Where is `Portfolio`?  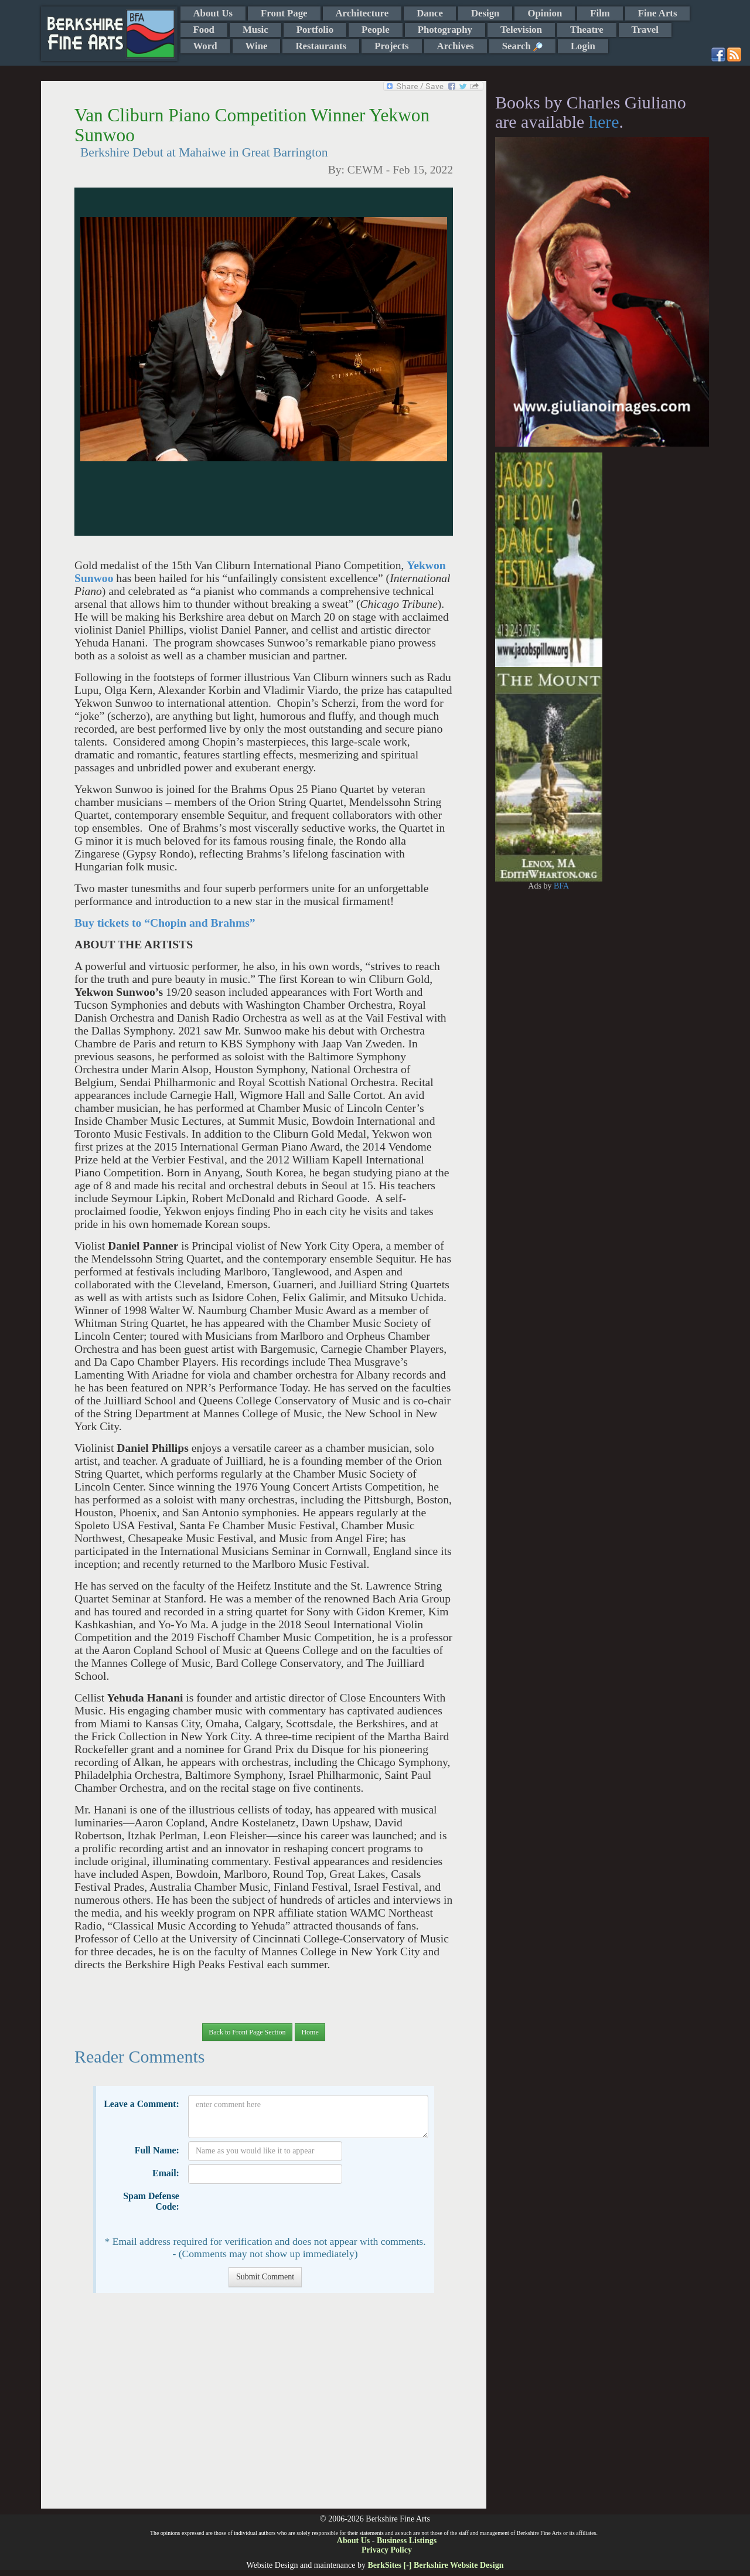 Portfolio is located at coordinates (314, 29).